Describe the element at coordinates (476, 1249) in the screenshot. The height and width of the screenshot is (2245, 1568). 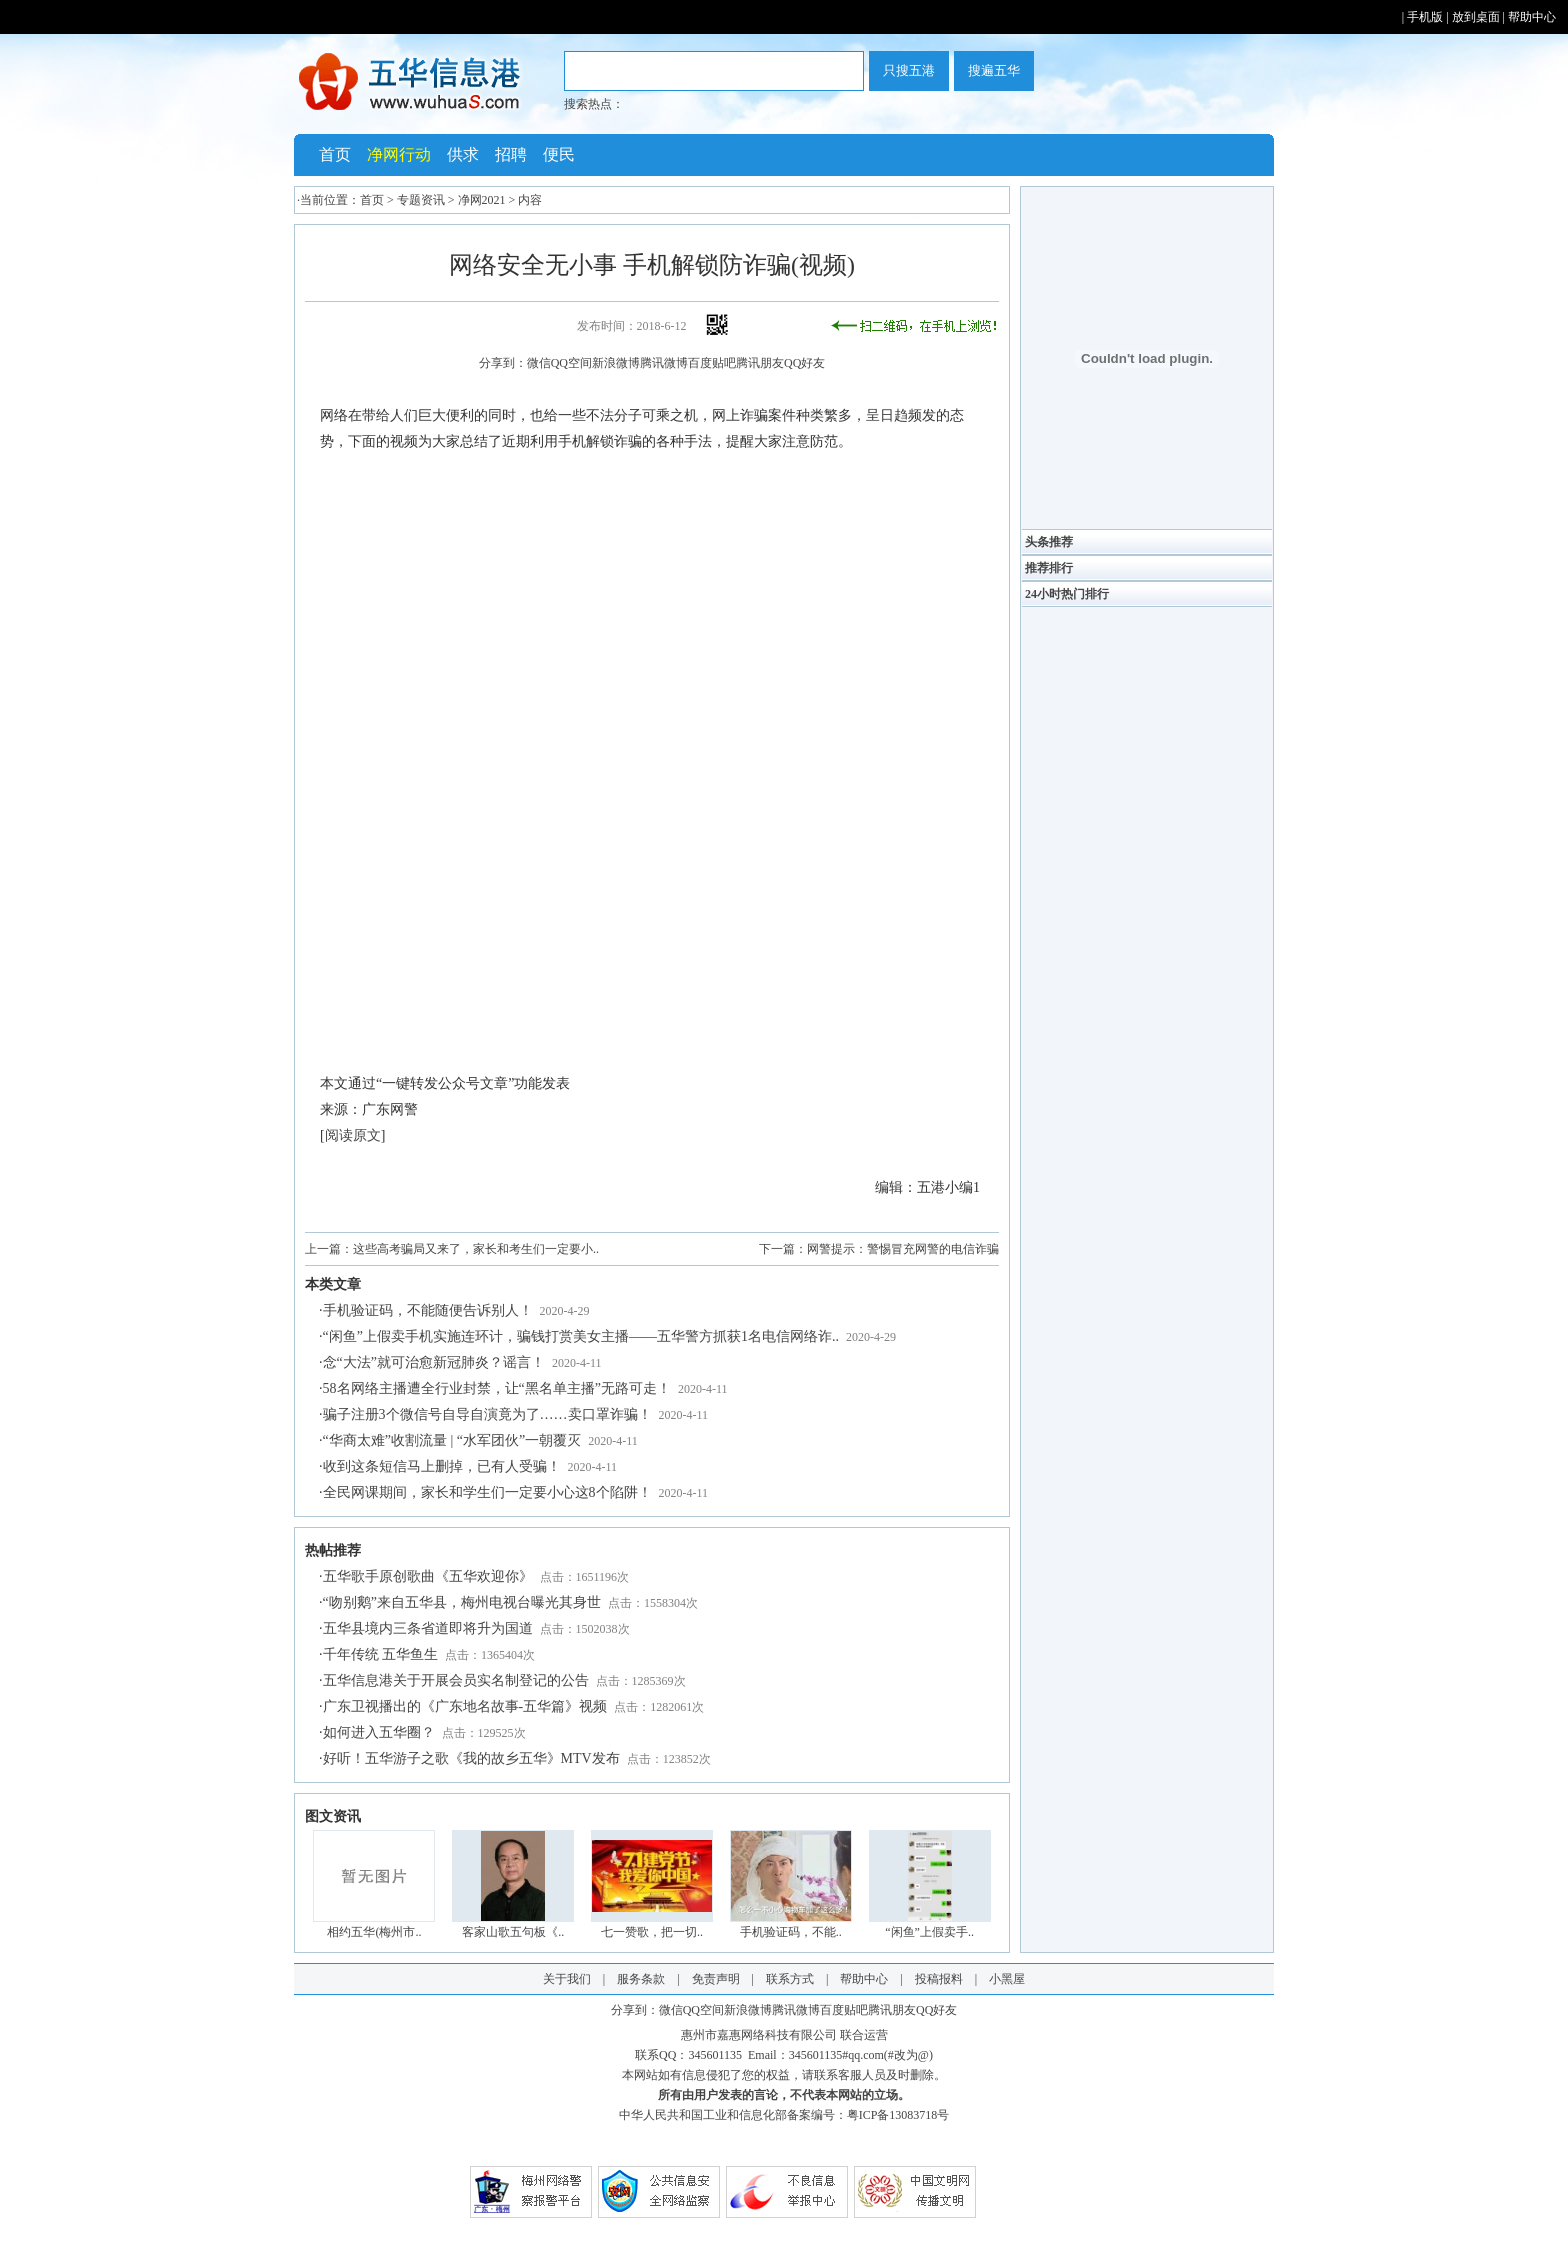
I see `这些高考骗局又来了，家长和考生们一定要小..` at that location.